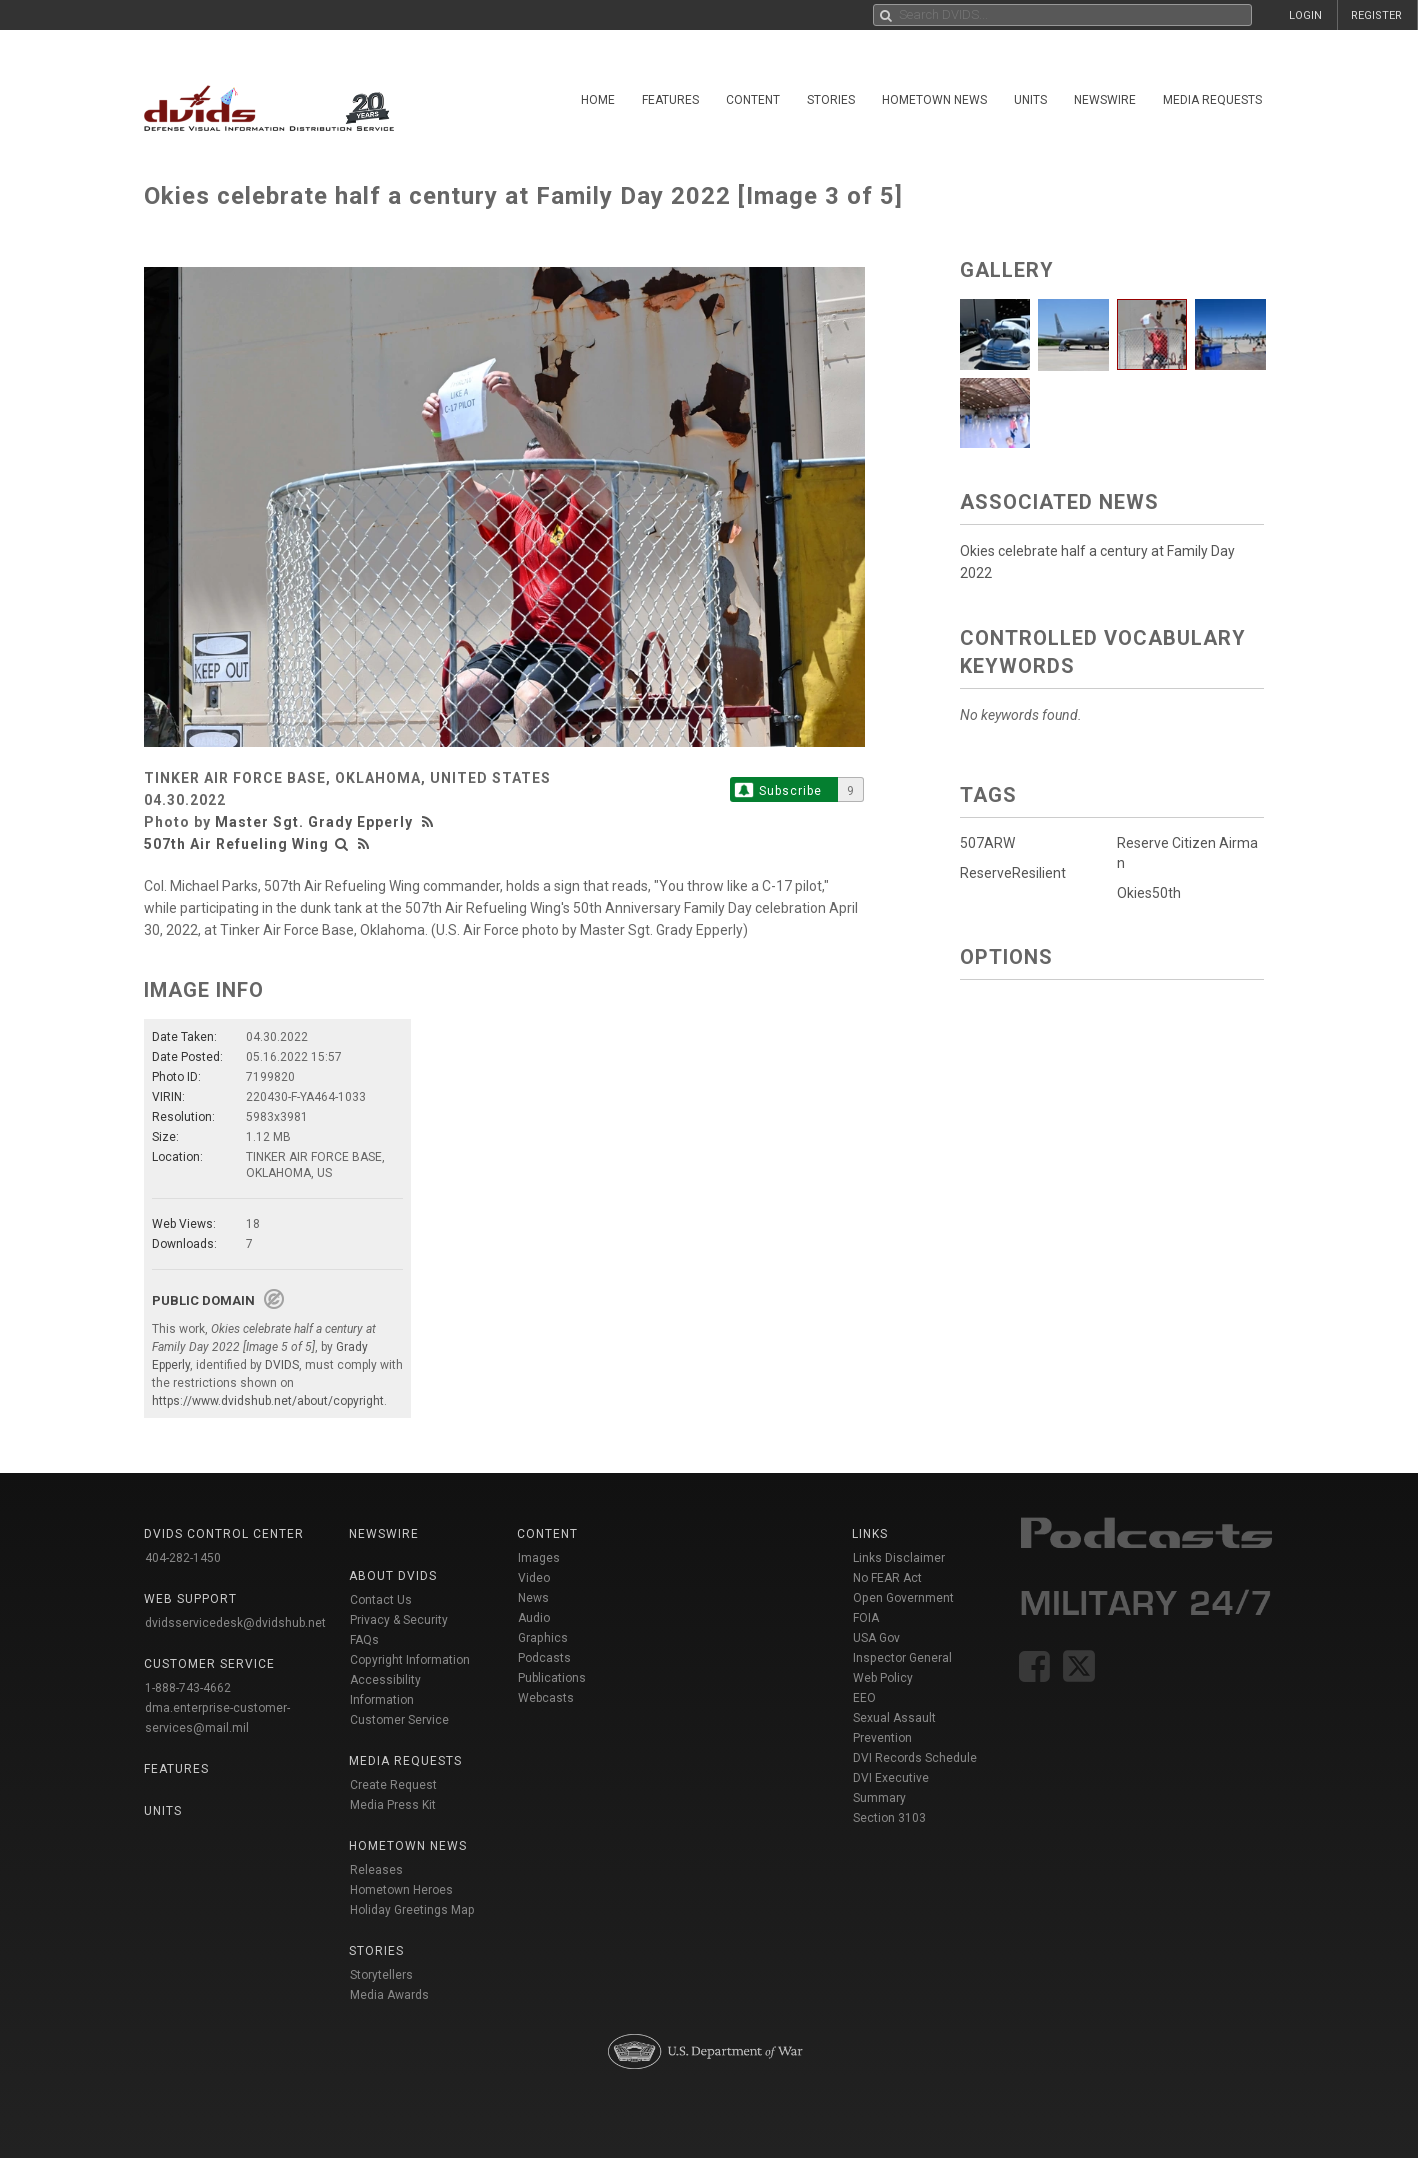  Describe the element at coordinates (236, 844) in the screenshot. I see `507th Air Refueling Wing` at that location.